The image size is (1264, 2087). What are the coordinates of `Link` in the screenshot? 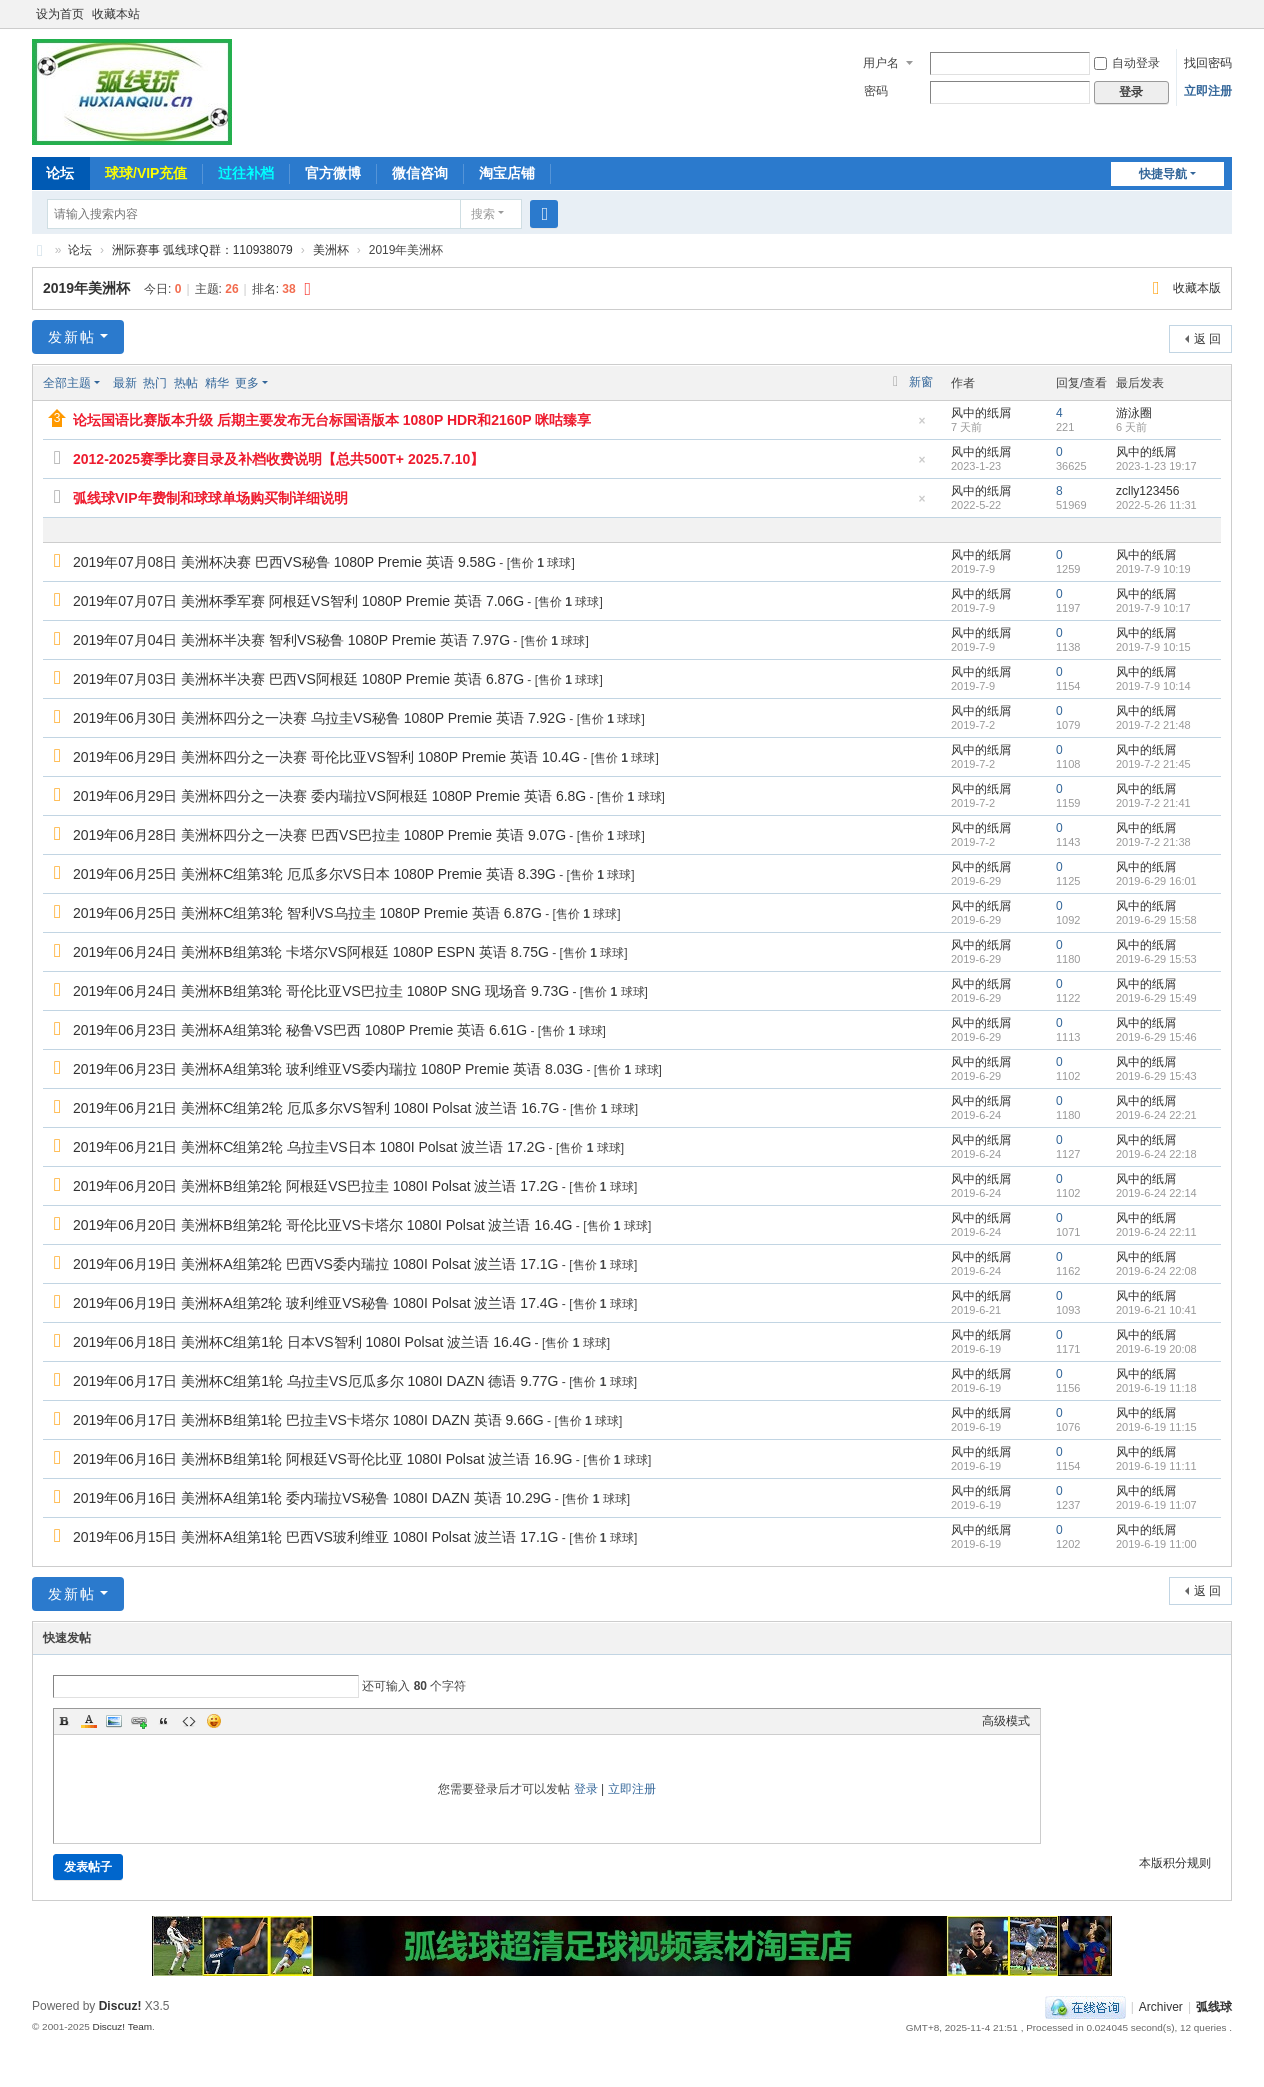 It's located at (139, 1721).